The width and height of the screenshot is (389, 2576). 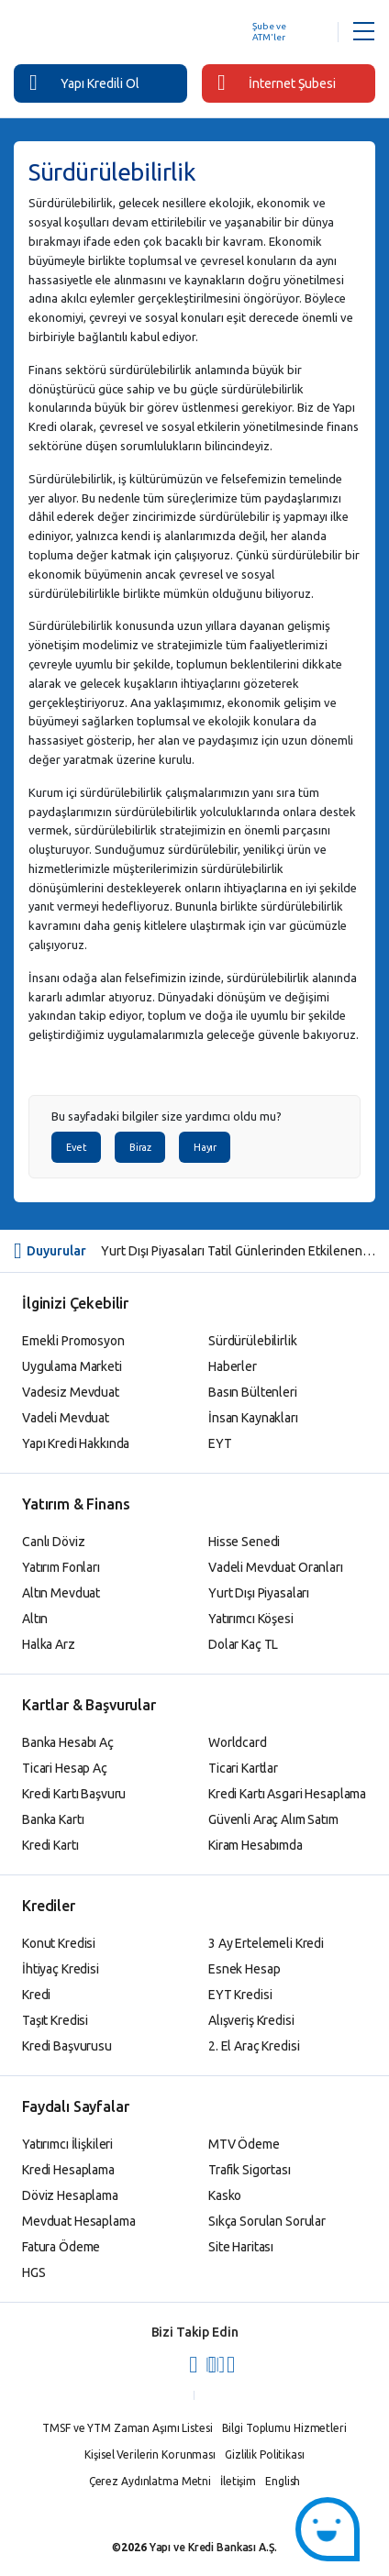 I want to click on Yapı Kredili Ol, so click(x=84, y=83).